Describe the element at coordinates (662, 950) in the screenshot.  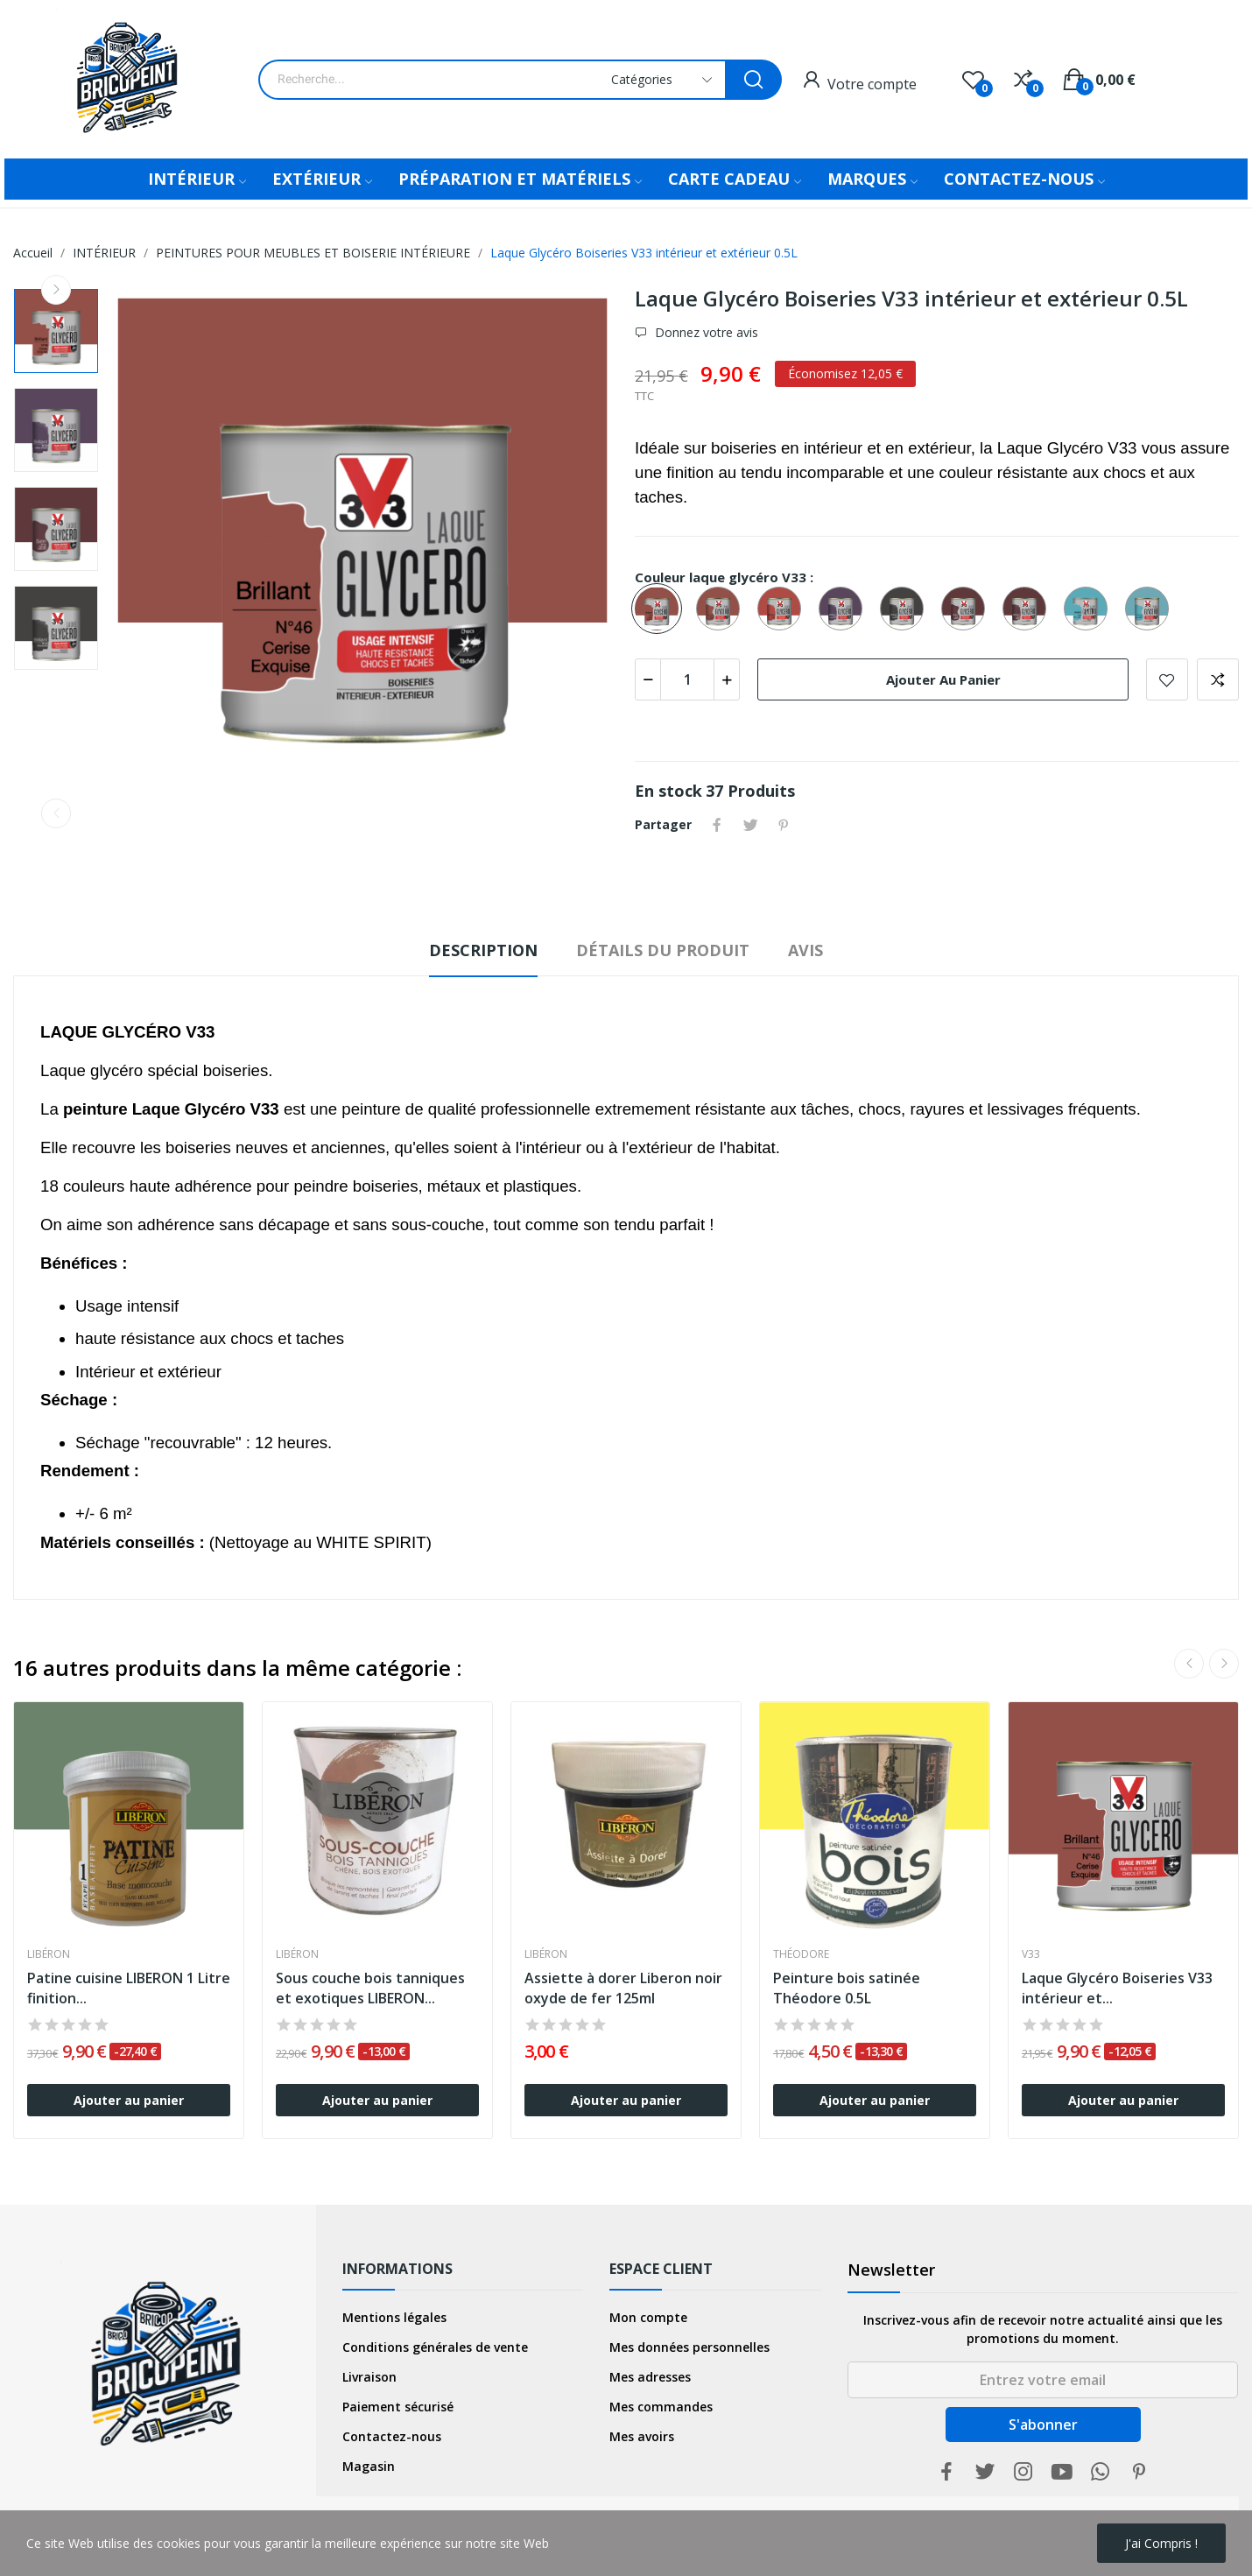
I see `Détails du produit [tab]` at that location.